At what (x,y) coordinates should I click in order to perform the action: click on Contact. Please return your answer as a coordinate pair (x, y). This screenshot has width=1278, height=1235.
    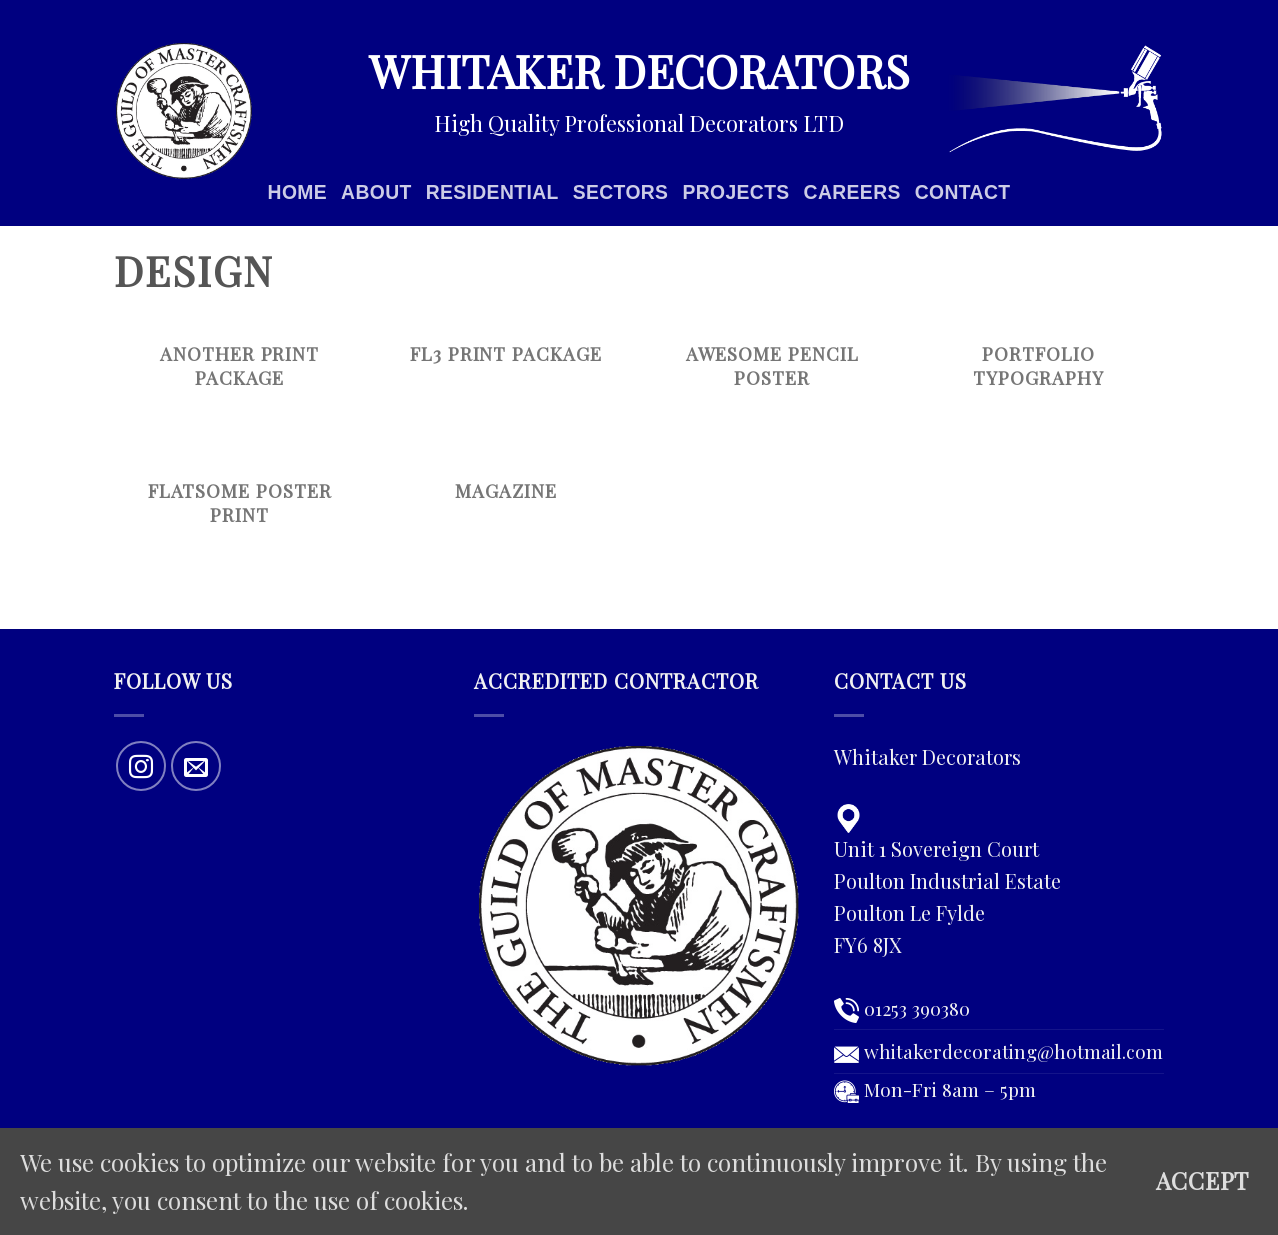
    Looking at the image, I should click on (963, 192).